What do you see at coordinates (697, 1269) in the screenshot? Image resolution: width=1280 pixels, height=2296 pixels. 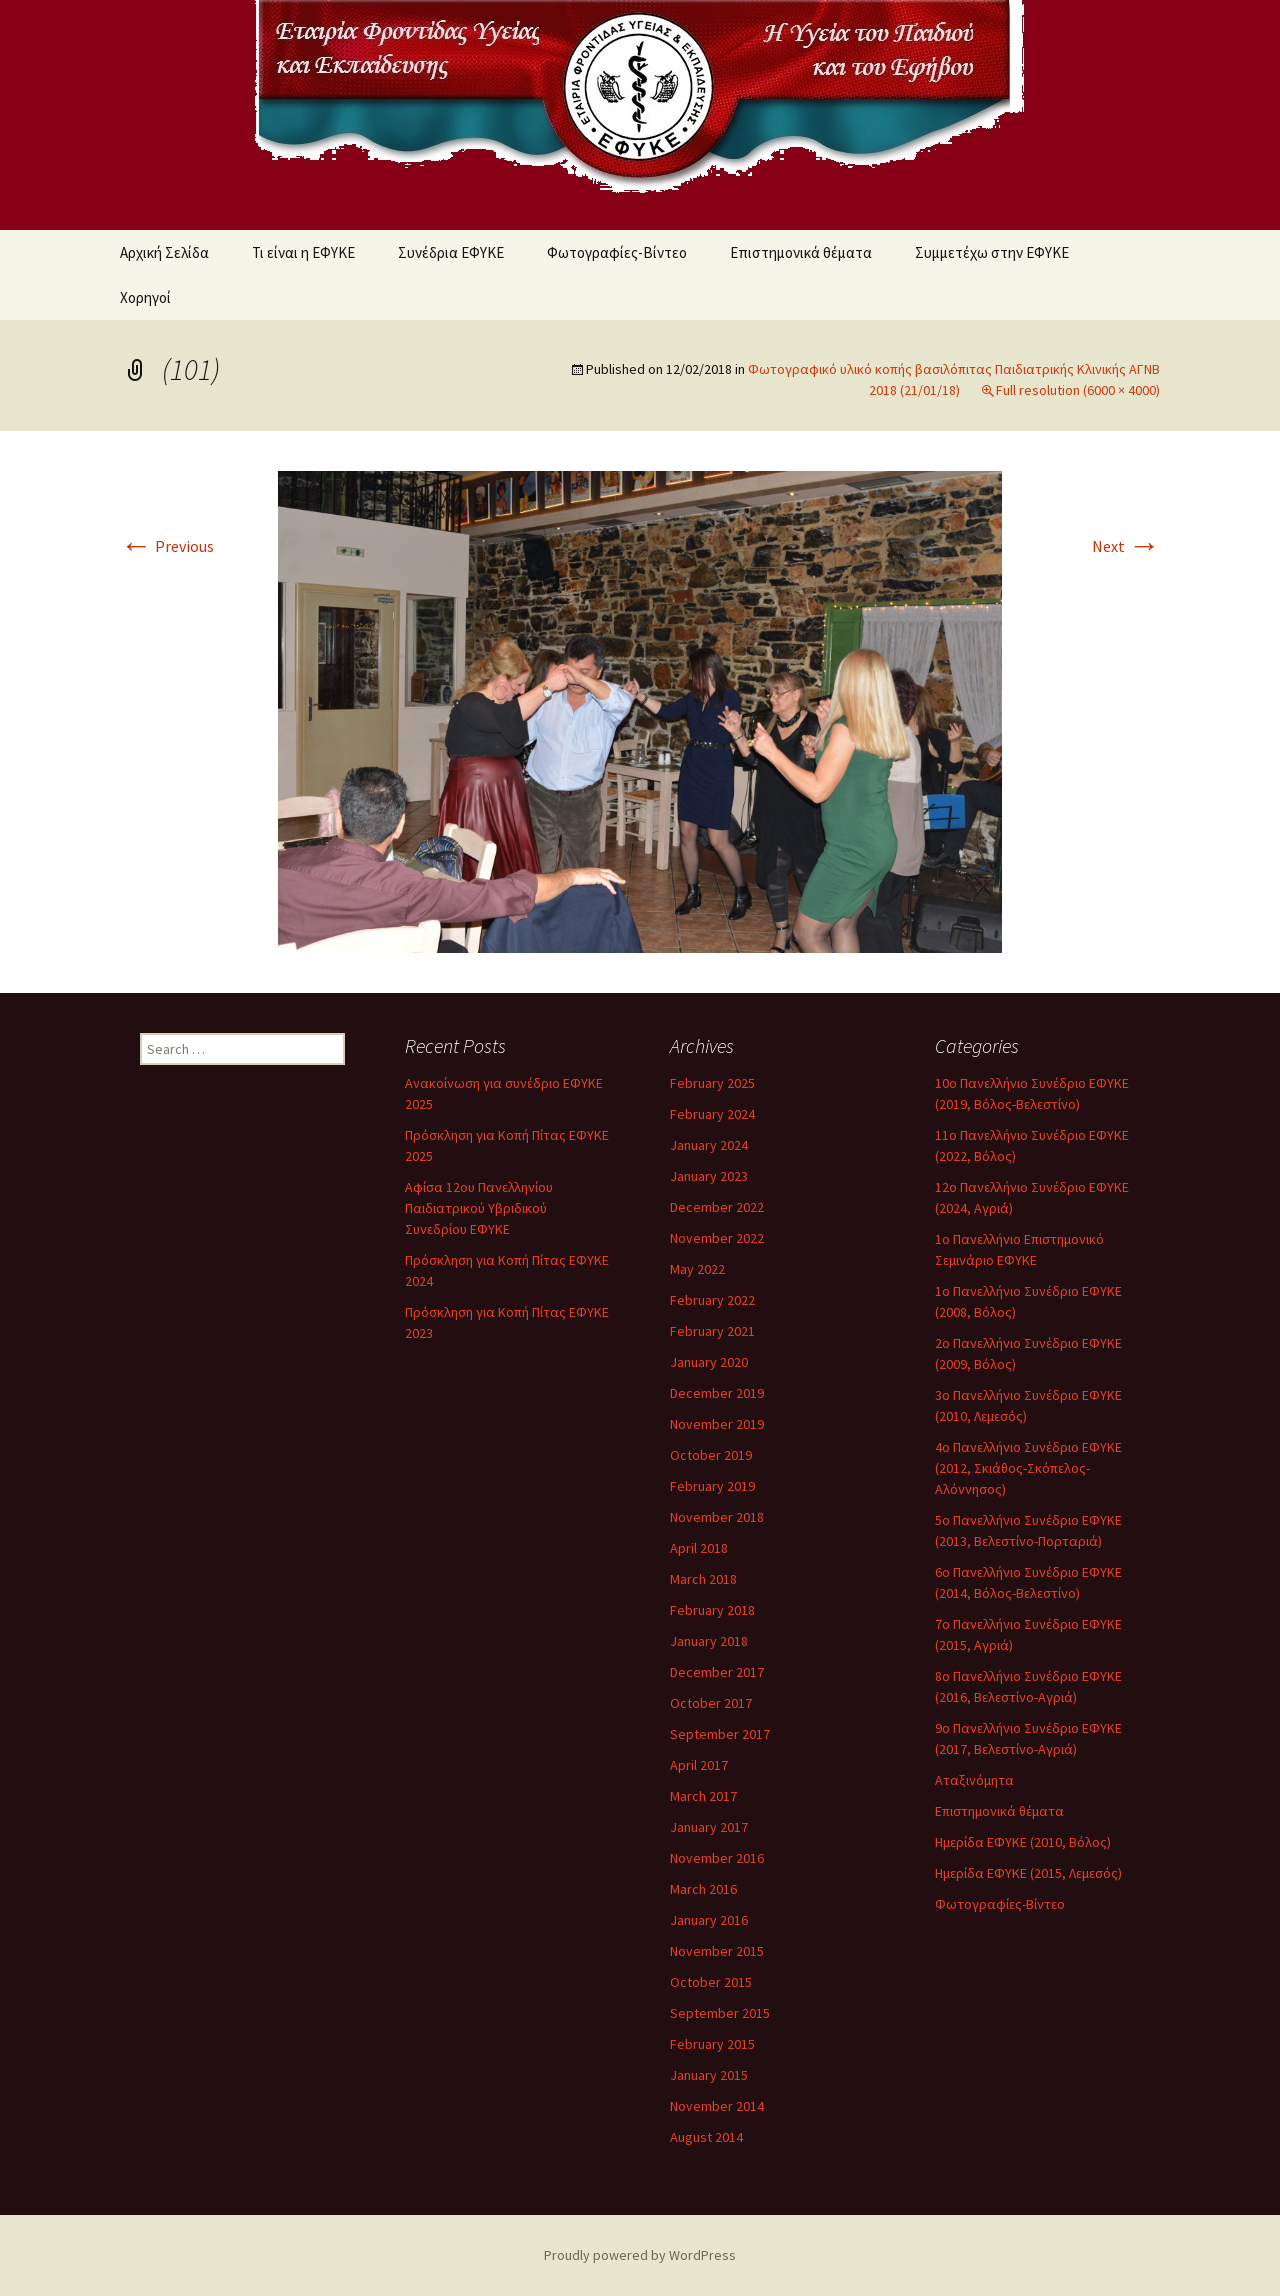 I see `May 2022` at bounding box center [697, 1269].